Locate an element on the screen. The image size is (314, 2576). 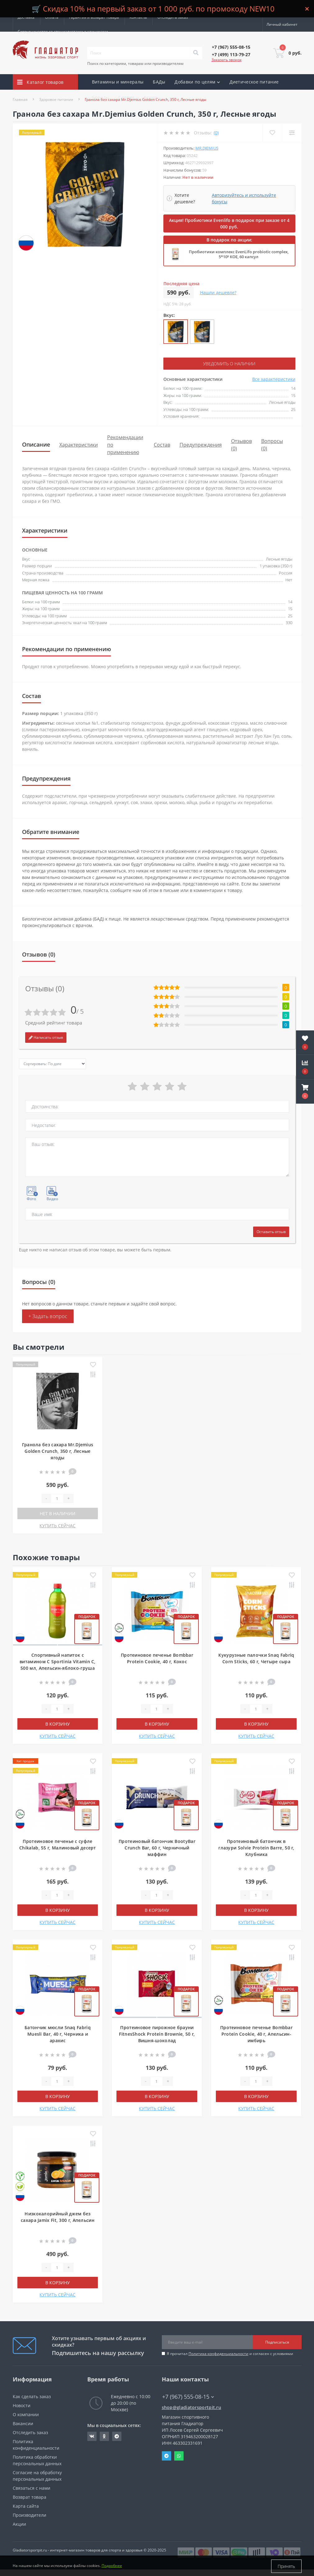
[Search] is located at coordinates (195, 53).